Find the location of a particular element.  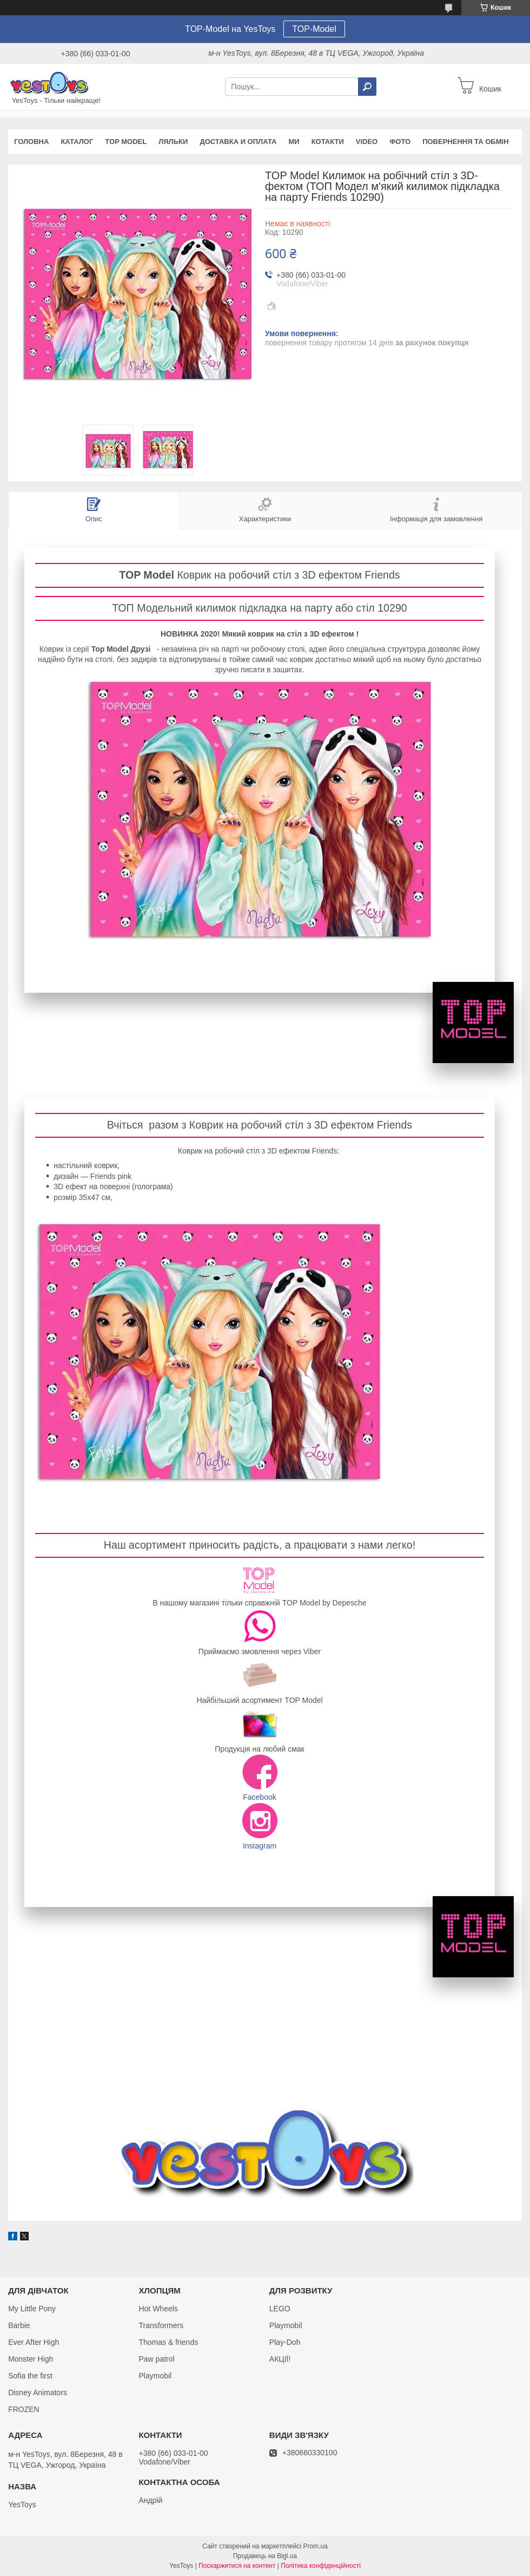

АКЦІЇ! is located at coordinates (280, 2359).